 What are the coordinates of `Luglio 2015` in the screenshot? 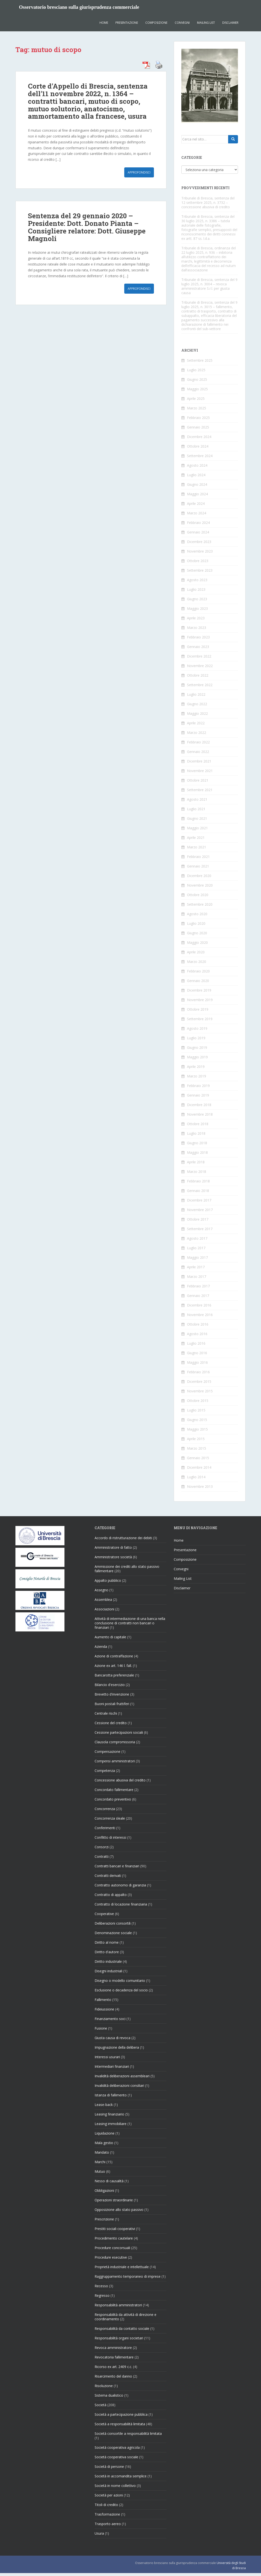 It's located at (196, 1413).